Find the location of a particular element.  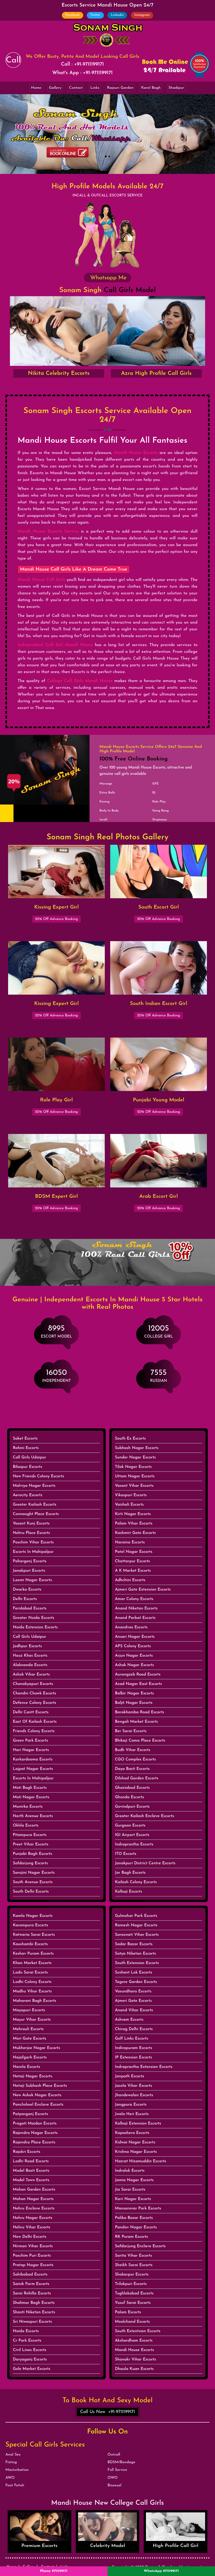

Delhi Cantt Escorts is located at coordinates (31, 1712).